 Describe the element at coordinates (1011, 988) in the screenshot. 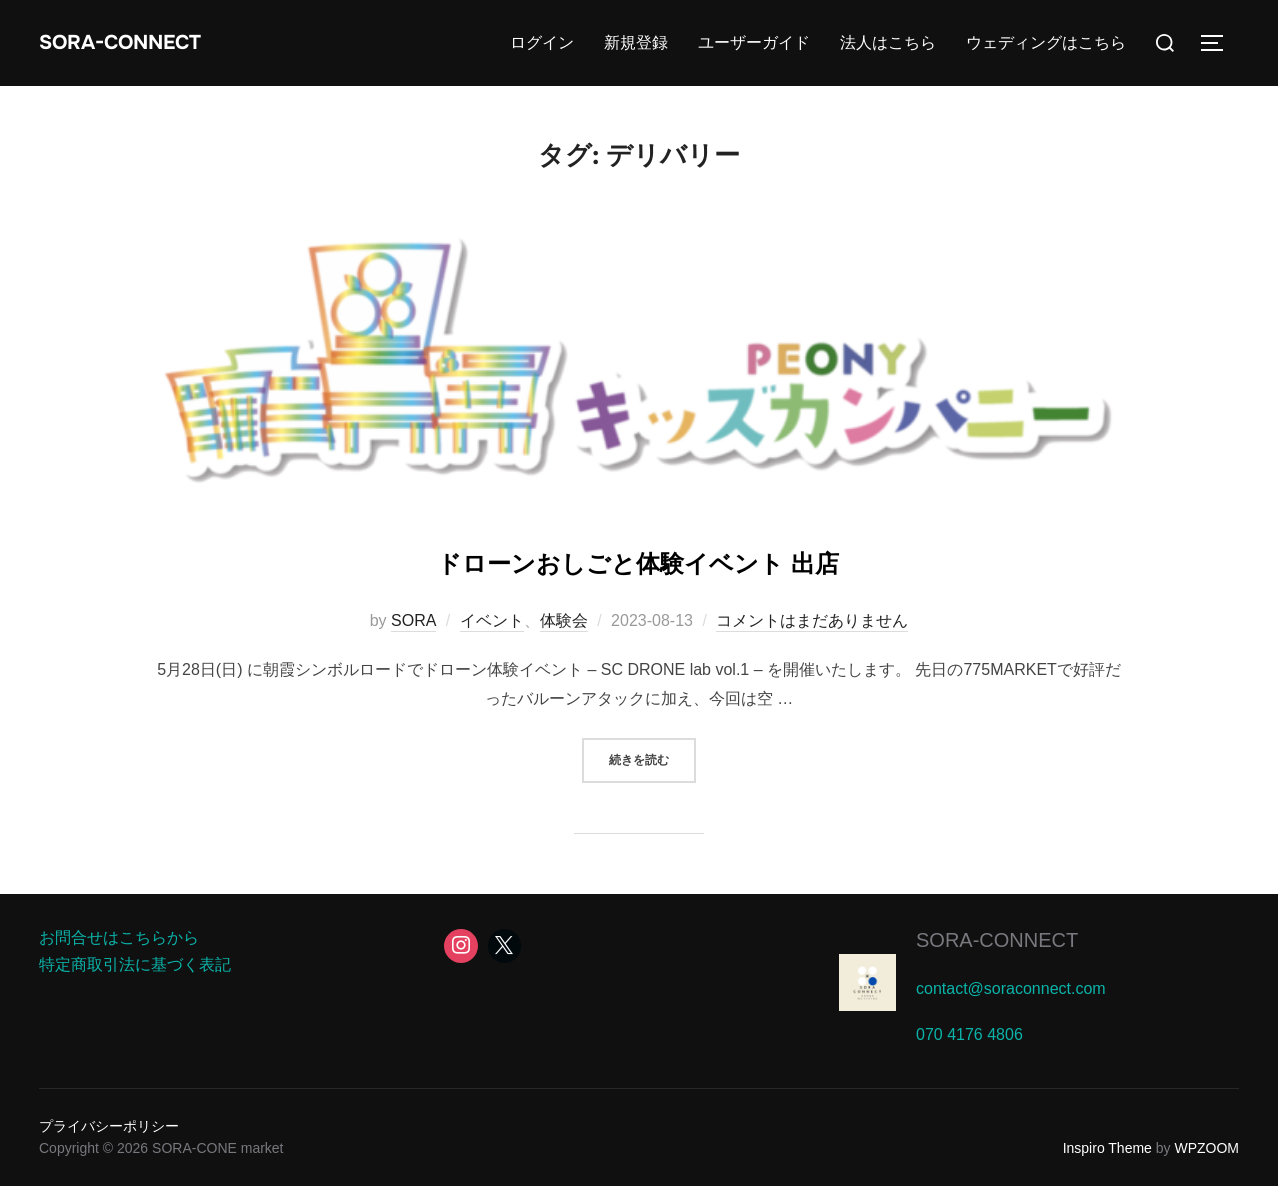

I see `contact@soraconnect.com` at that location.